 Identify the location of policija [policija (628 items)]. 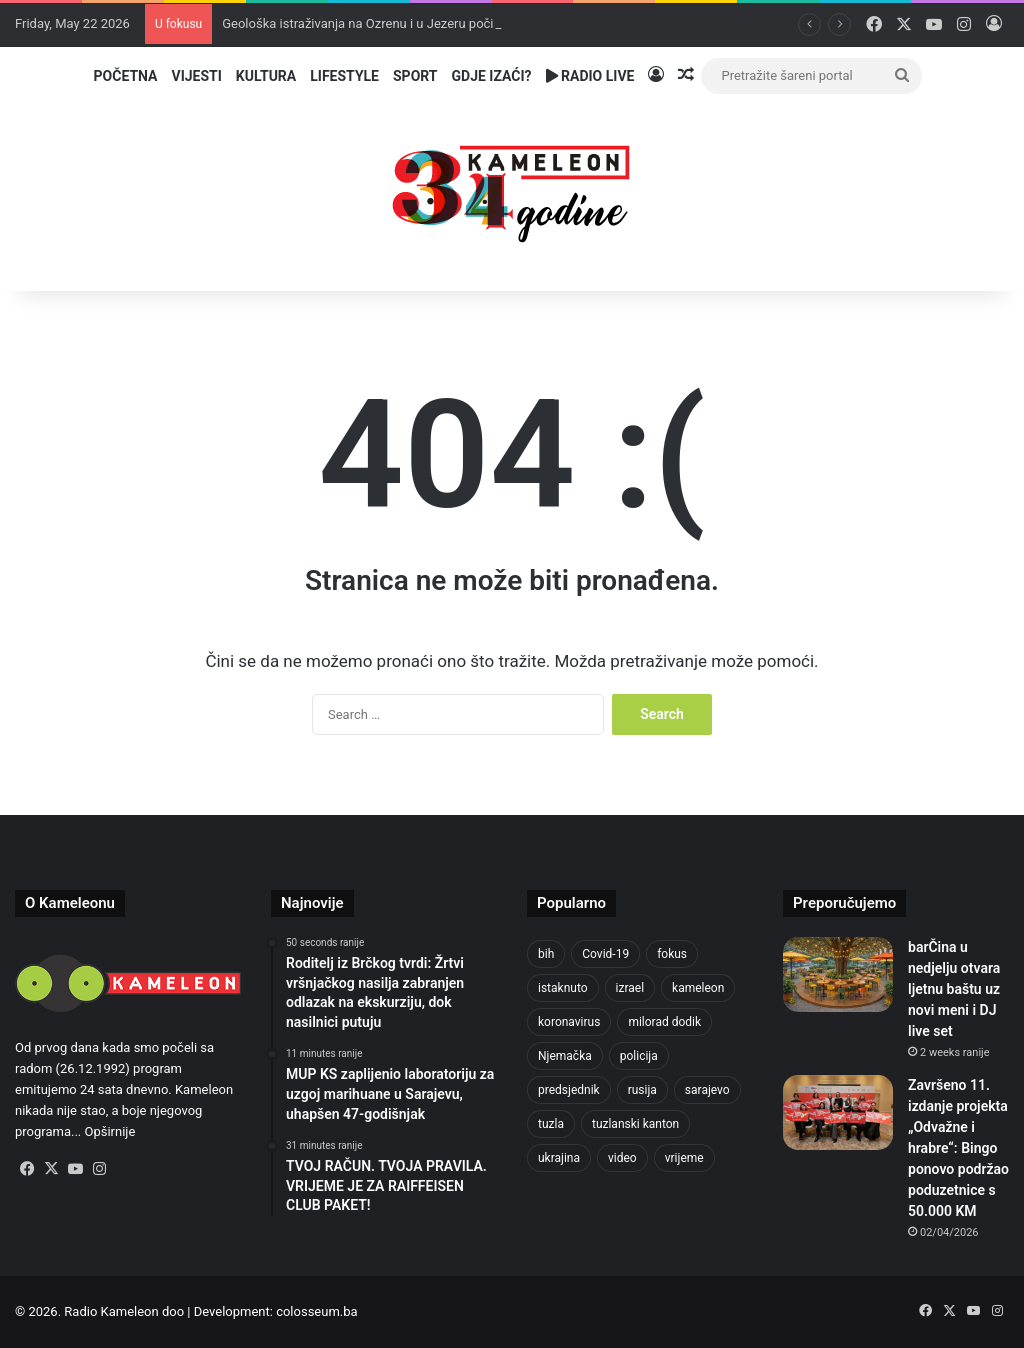
(639, 1056).